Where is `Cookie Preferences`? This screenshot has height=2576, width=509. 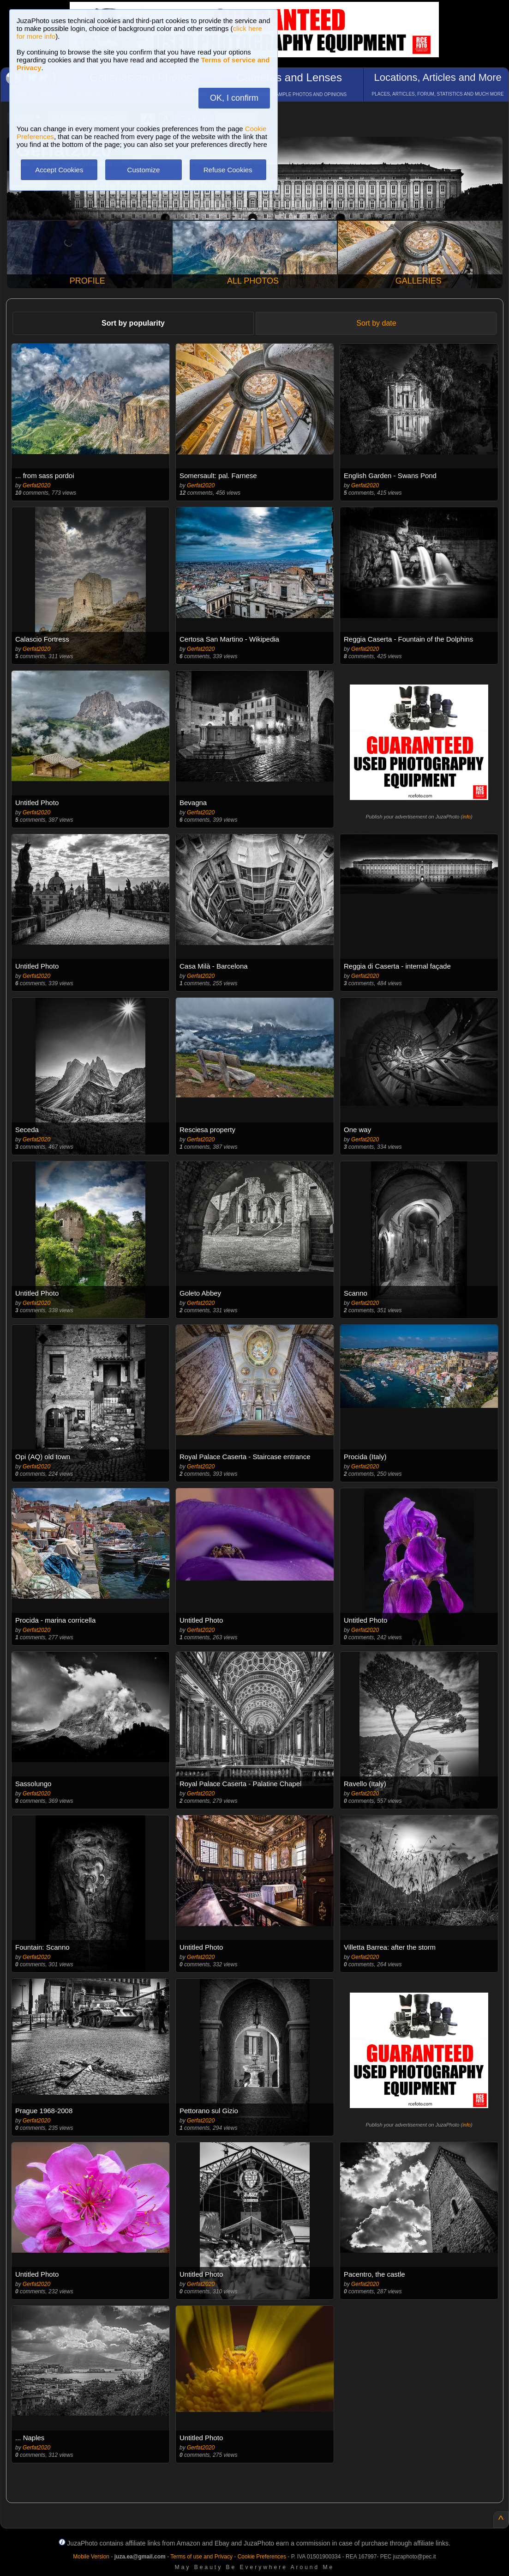
Cookie Preferences is located at coordinates (262, 2556).